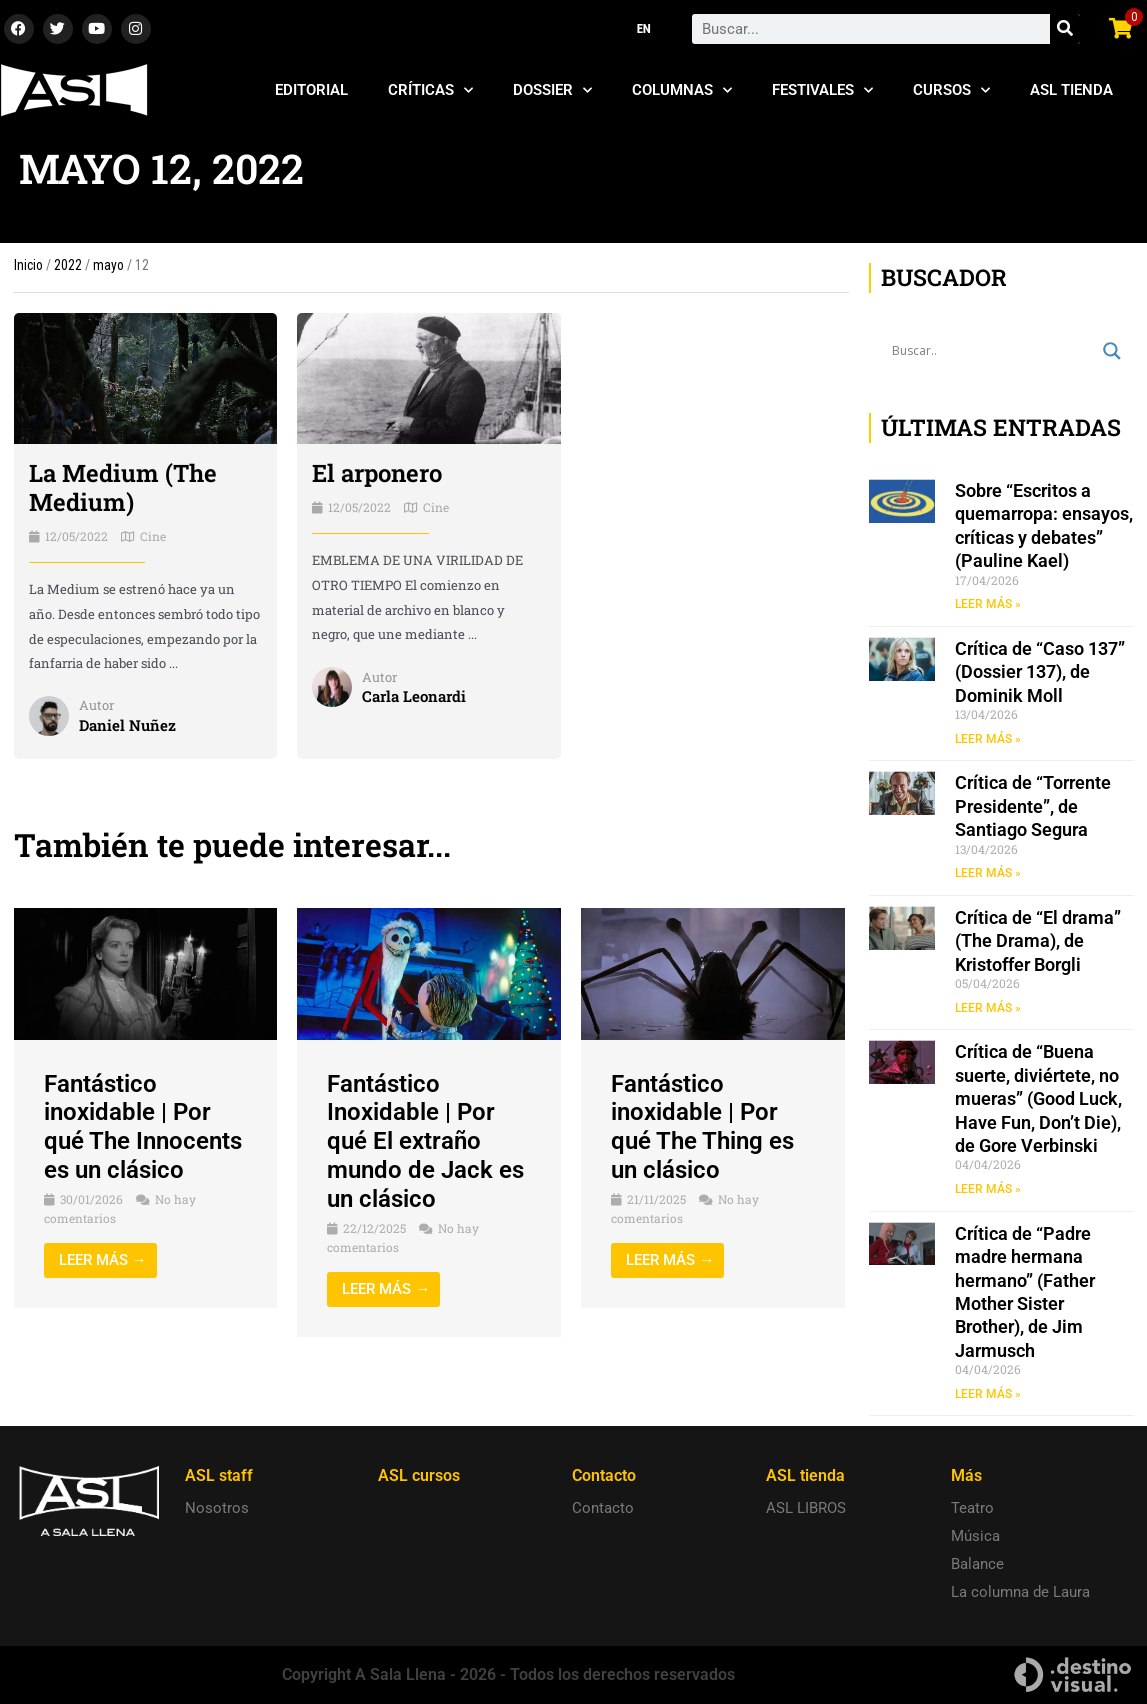  What do you see at coordinates (217, 1508) in the screenshot?
I see `Nosotros` at bounding box center [217, 1508].